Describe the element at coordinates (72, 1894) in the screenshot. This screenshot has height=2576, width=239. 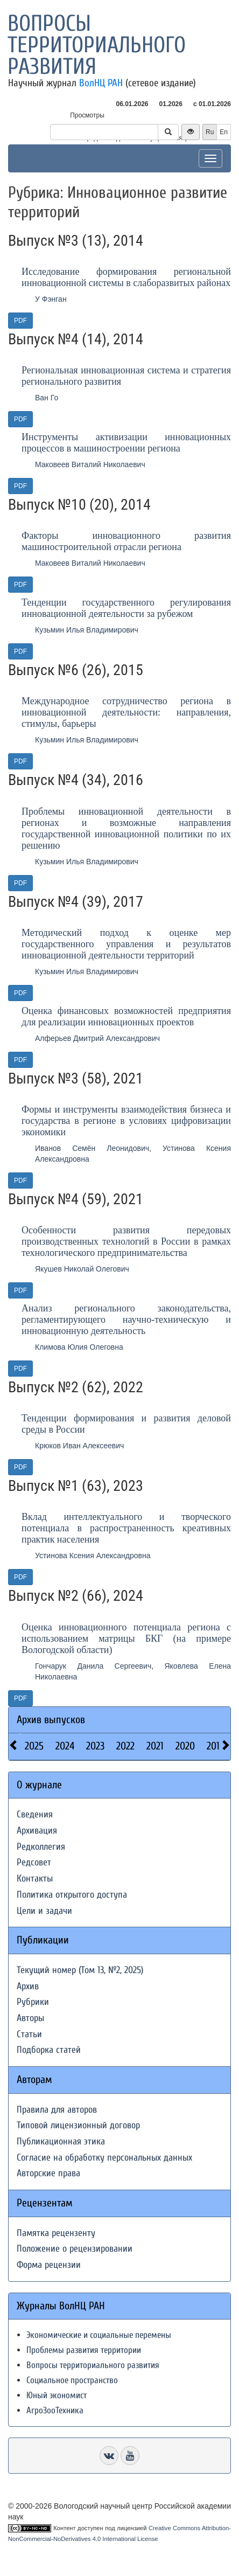
I see `Политика открытого доступа` at that location.